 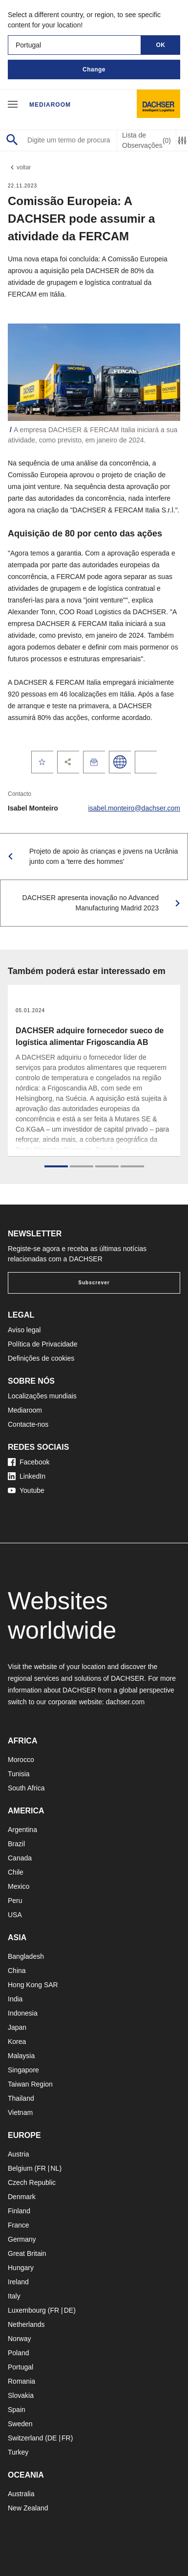 What do you see at coordinates (15, 1900) in the screenshot?
I see `Peru` at bounding box center [15, 1900].